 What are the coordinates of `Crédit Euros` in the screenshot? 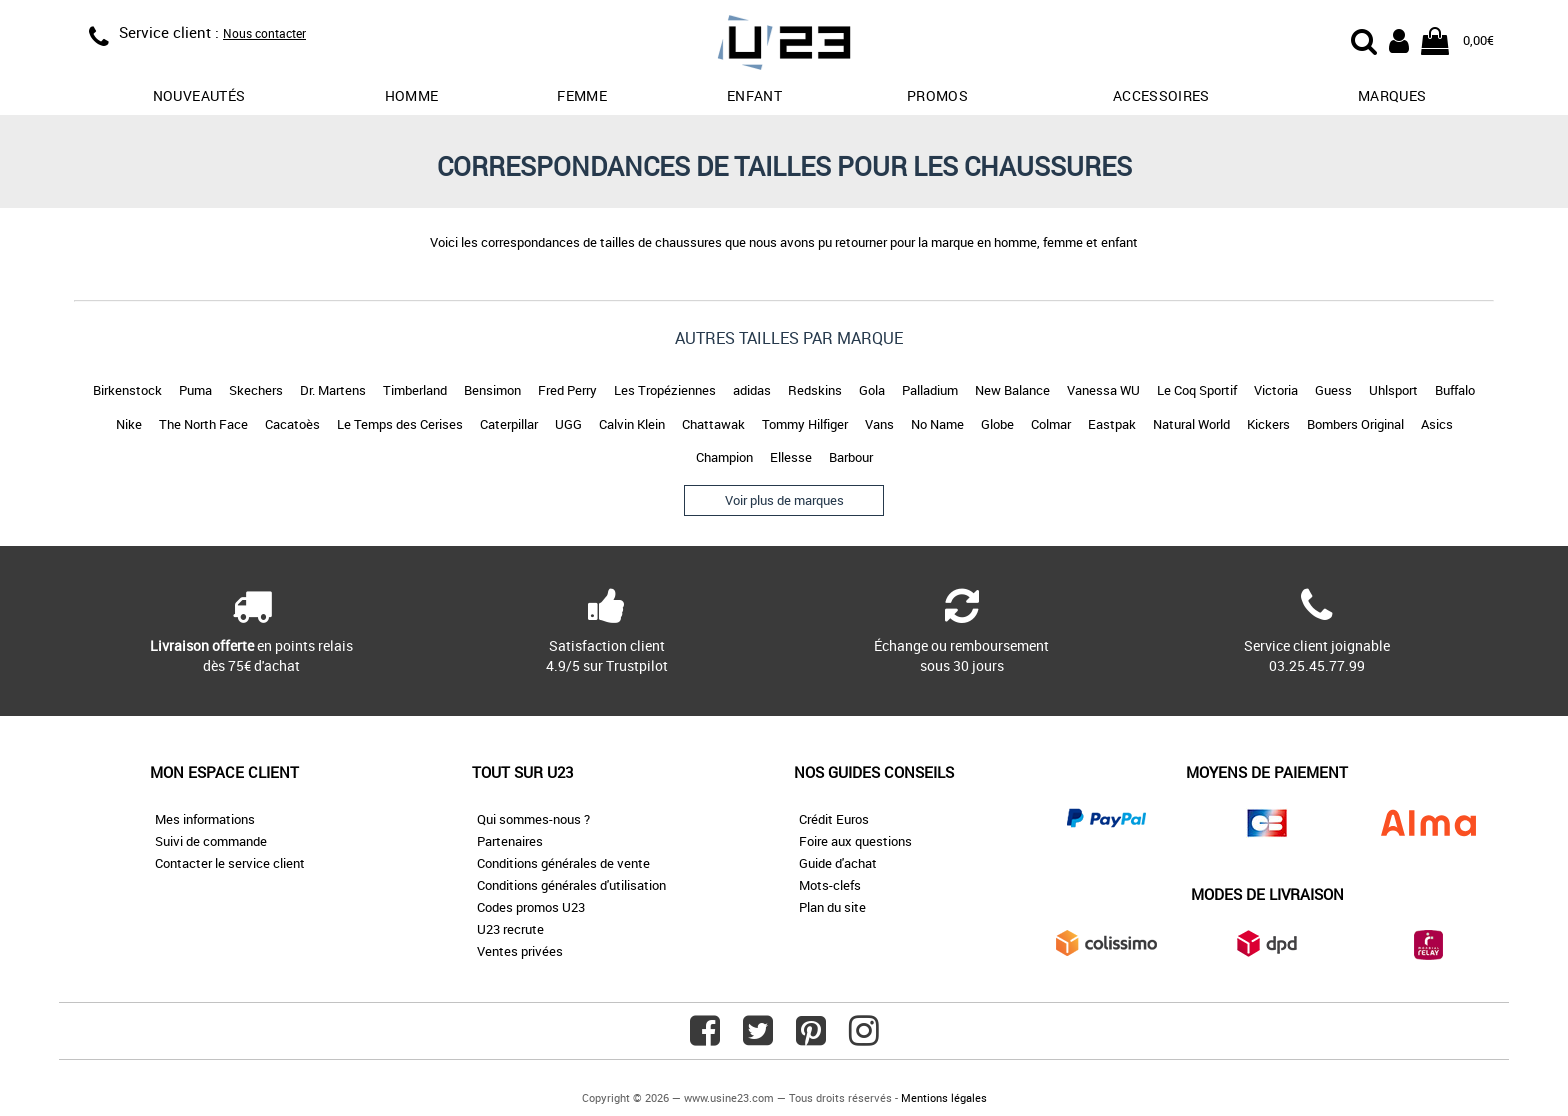 It's located at (834, 819).